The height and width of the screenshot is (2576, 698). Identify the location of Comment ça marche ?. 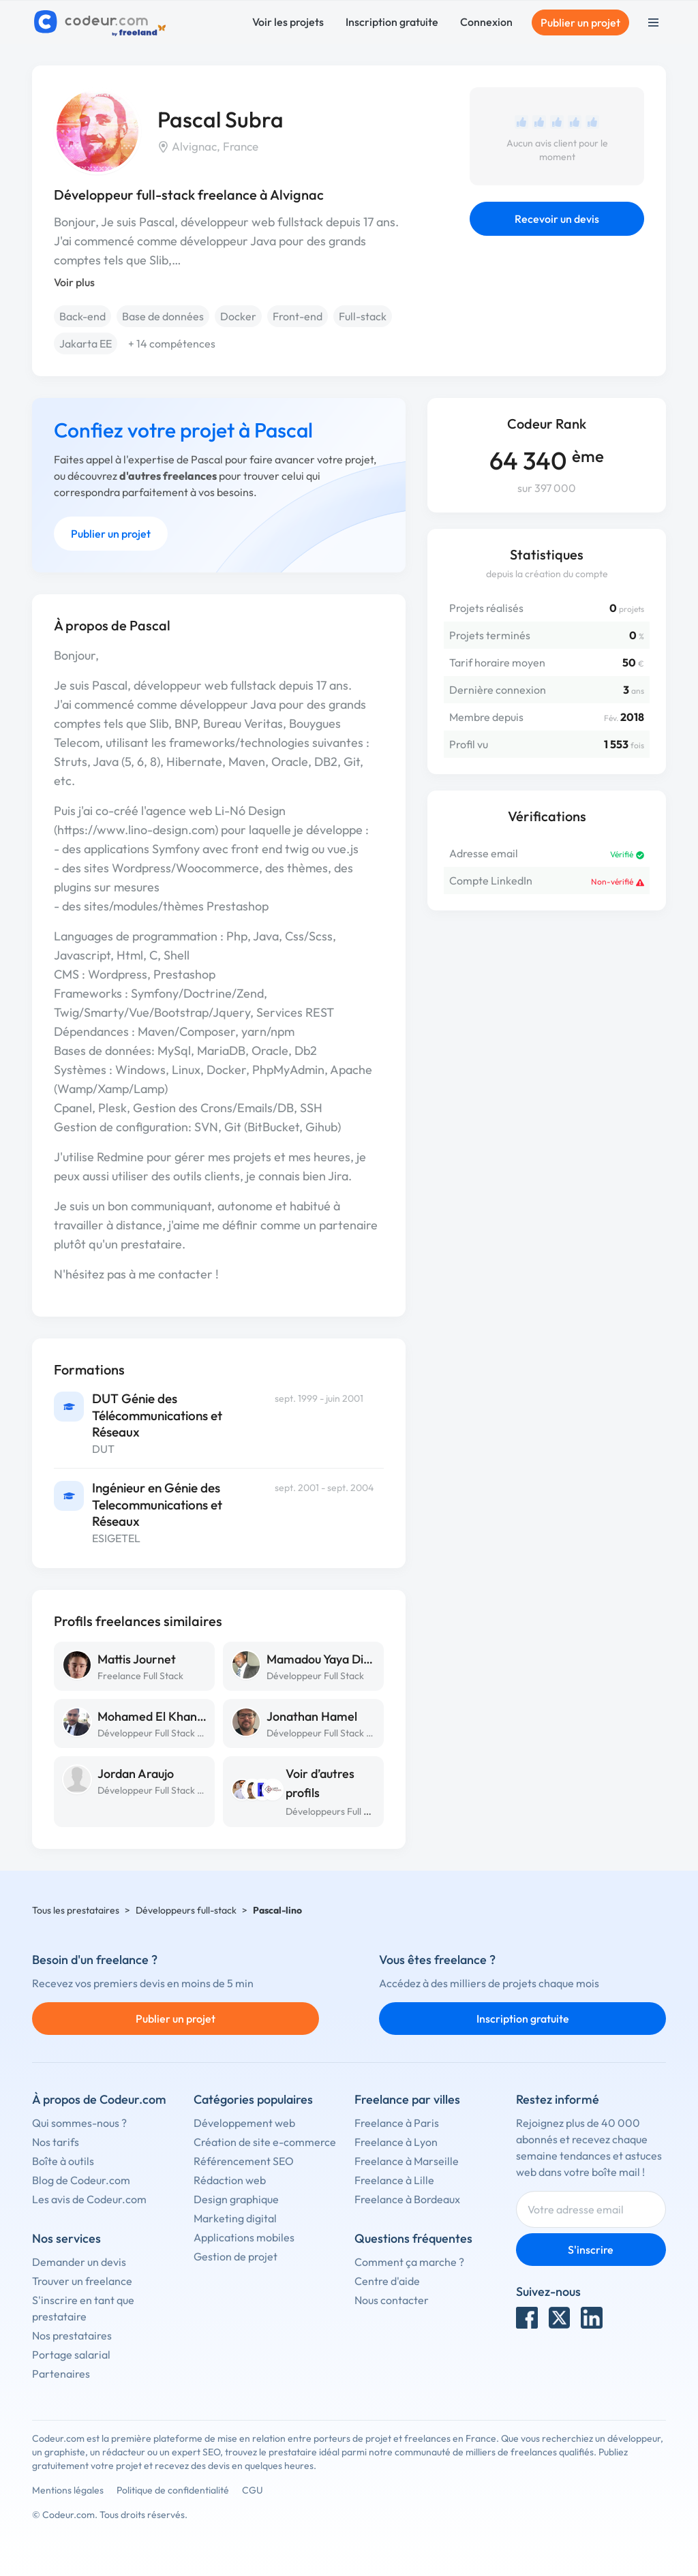
(409, 2262).